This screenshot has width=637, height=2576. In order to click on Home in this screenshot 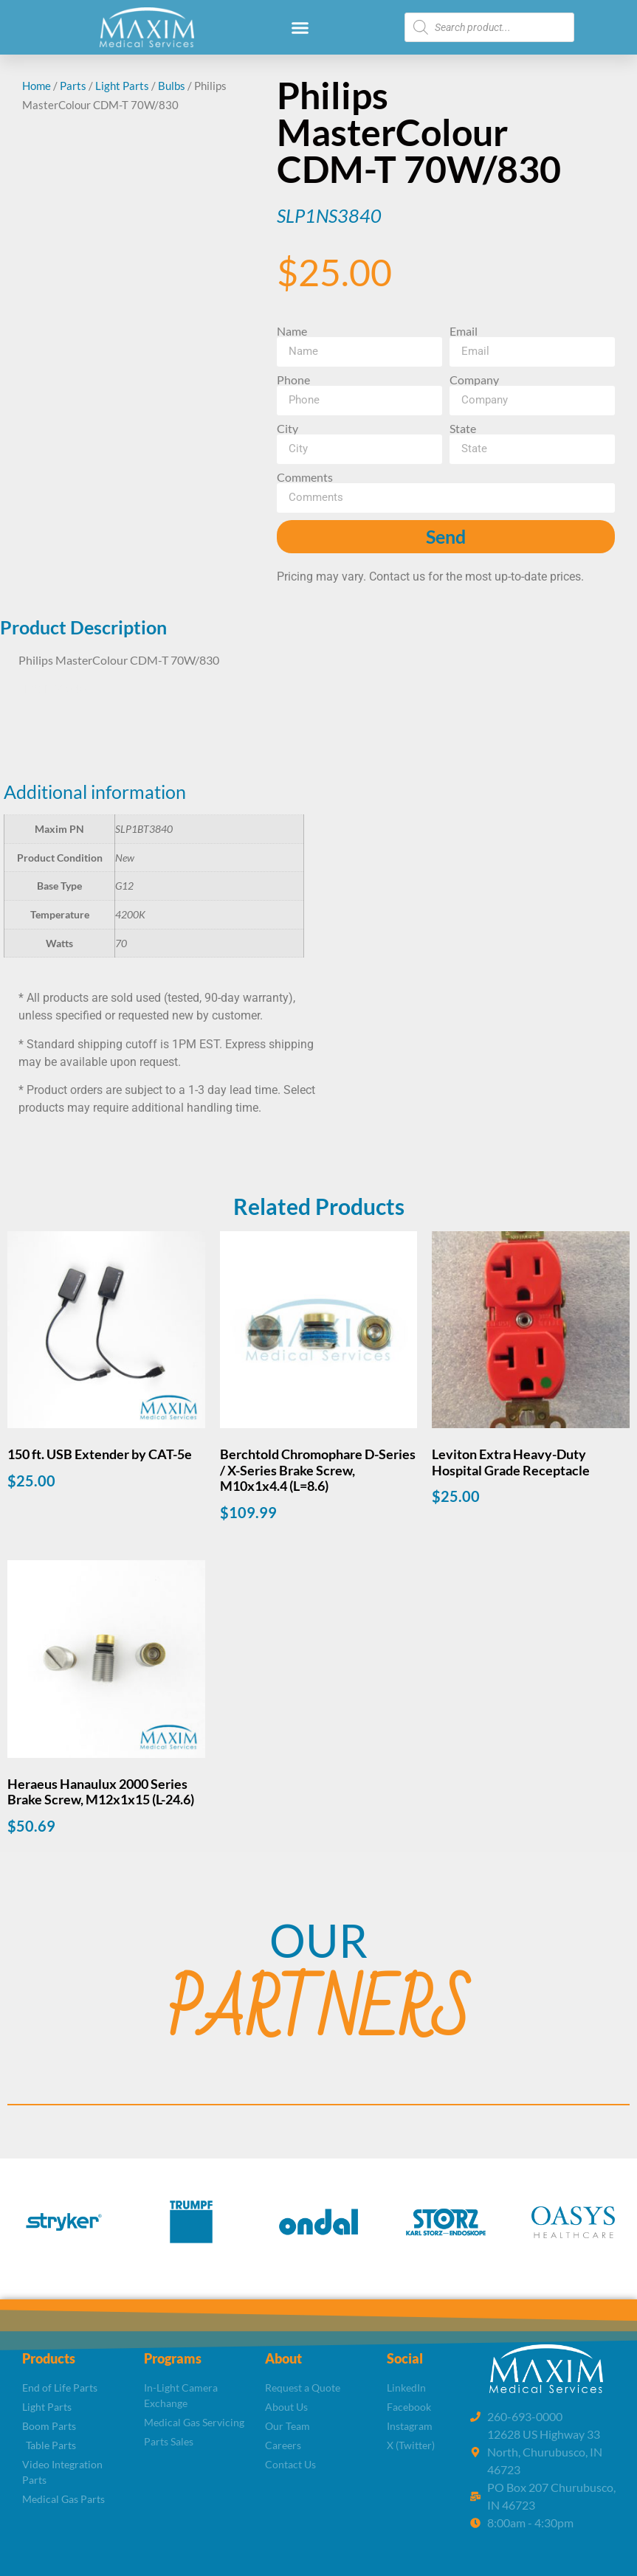, I will do `click(36, 85)`.